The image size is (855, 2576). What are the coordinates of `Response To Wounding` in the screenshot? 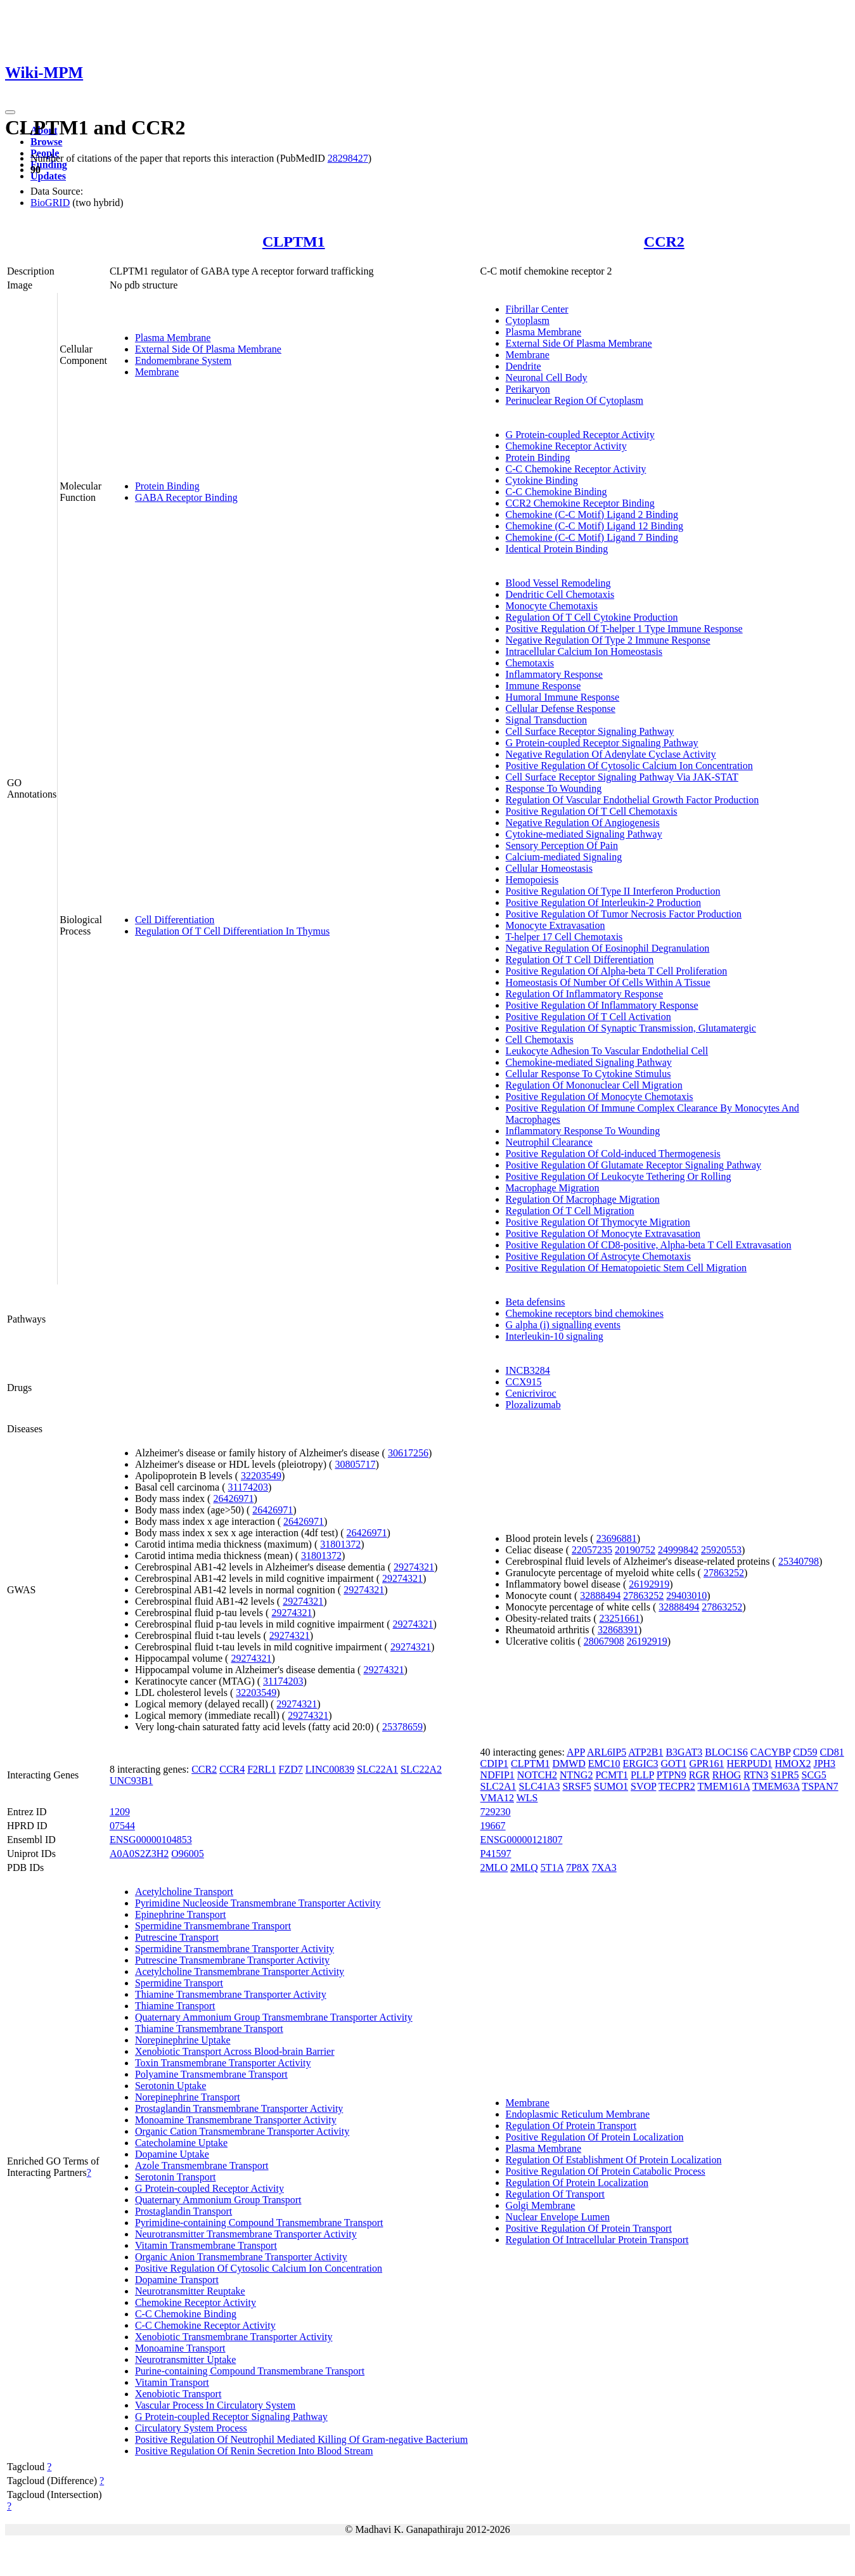 It's located at (554, 788).